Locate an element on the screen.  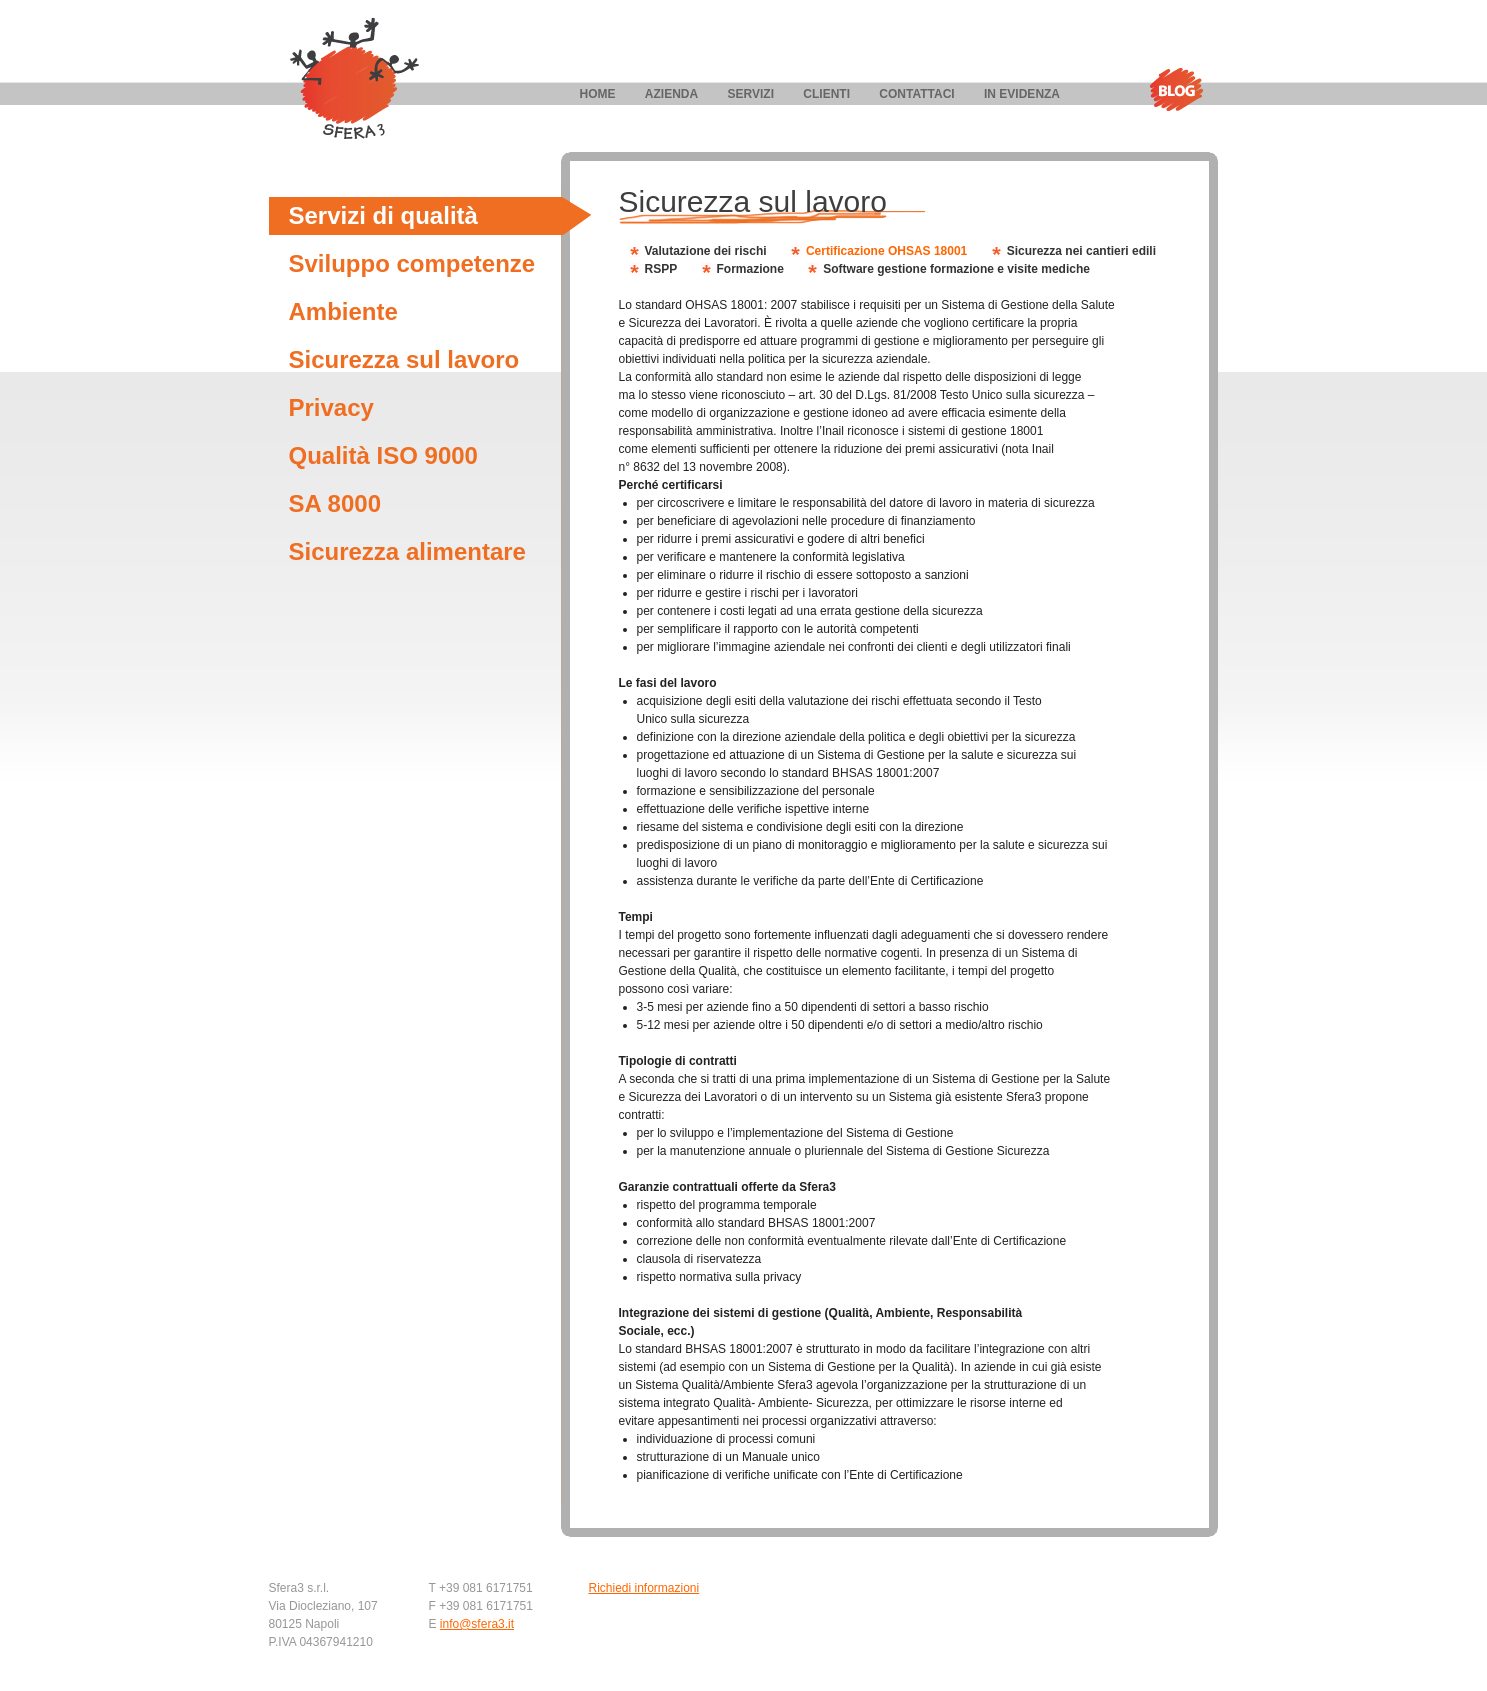
Blog is located at coordinates (1176, 90).